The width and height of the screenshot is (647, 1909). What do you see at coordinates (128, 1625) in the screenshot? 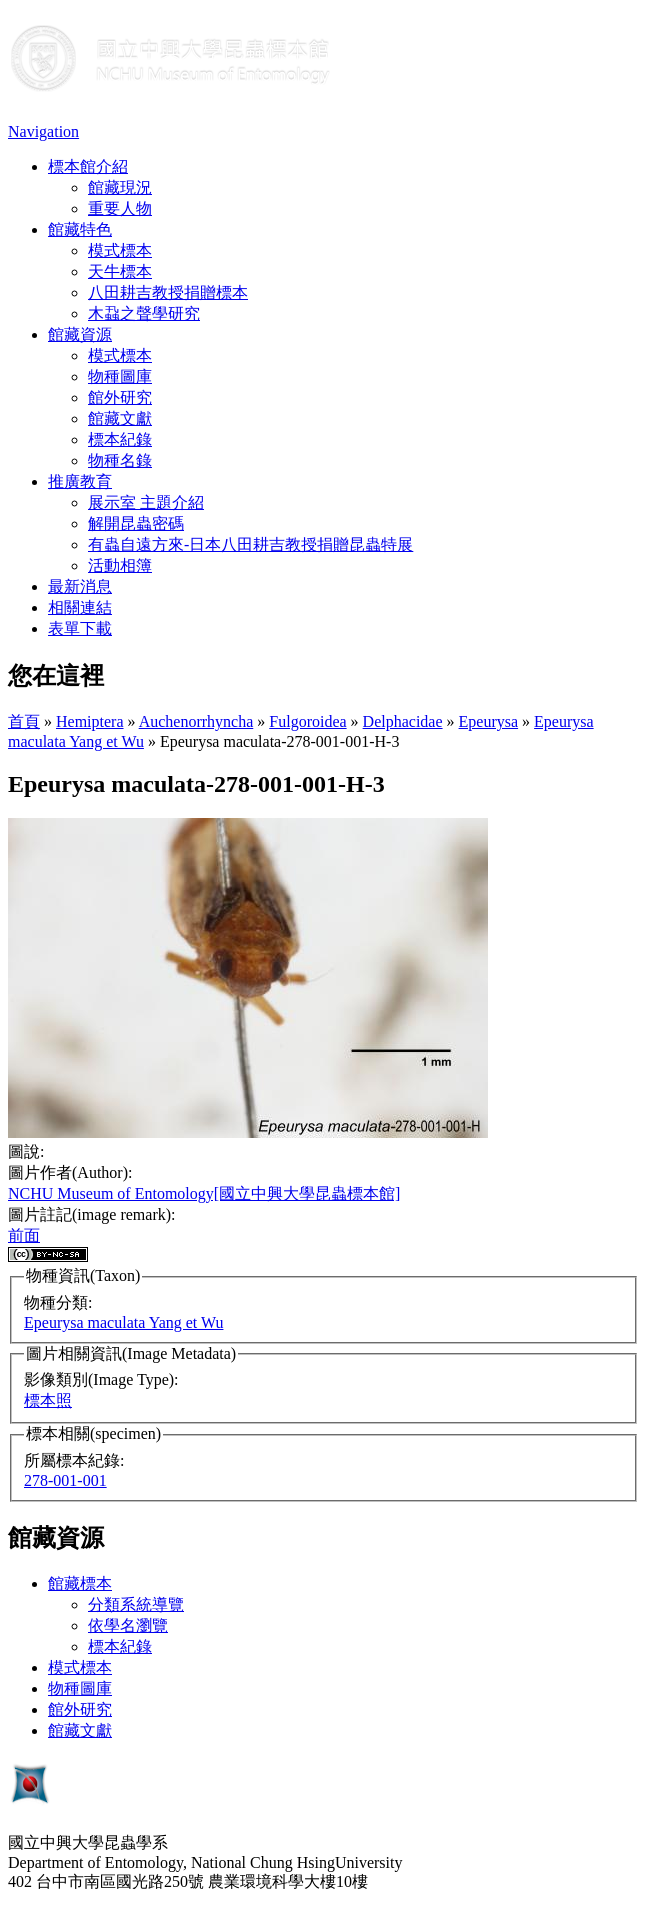
I see `依學名瀏覽` at bounding box center [128, 1625].